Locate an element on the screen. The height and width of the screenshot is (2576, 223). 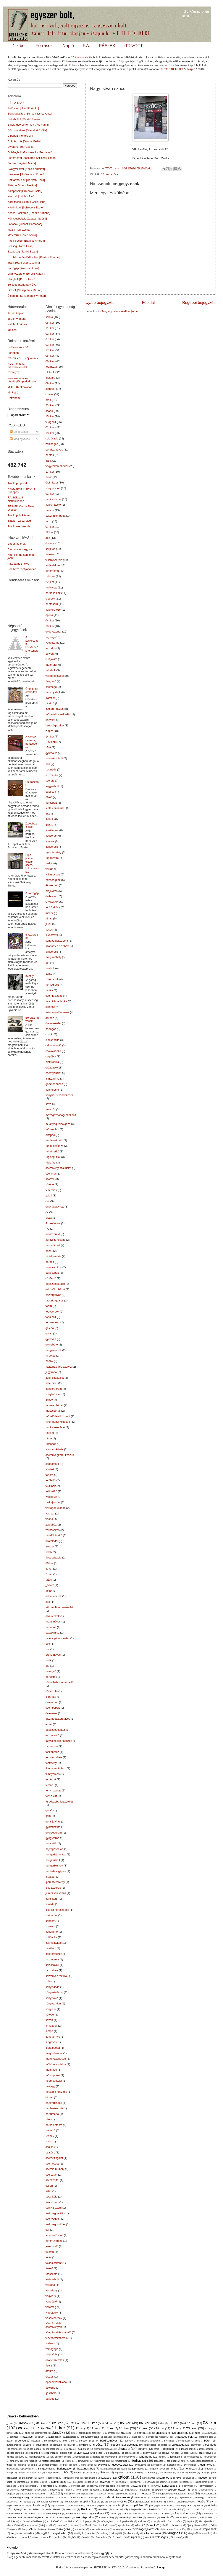
fegyverbolt is located at coordinates (52, 1311).